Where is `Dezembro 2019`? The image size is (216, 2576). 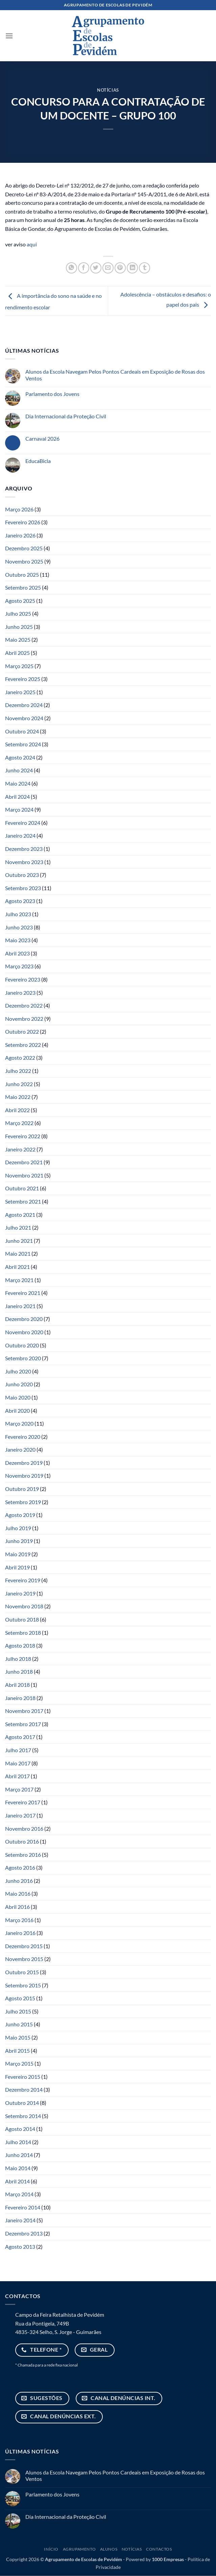 Dezembro 2019 is located at coordinates (24, 1462).